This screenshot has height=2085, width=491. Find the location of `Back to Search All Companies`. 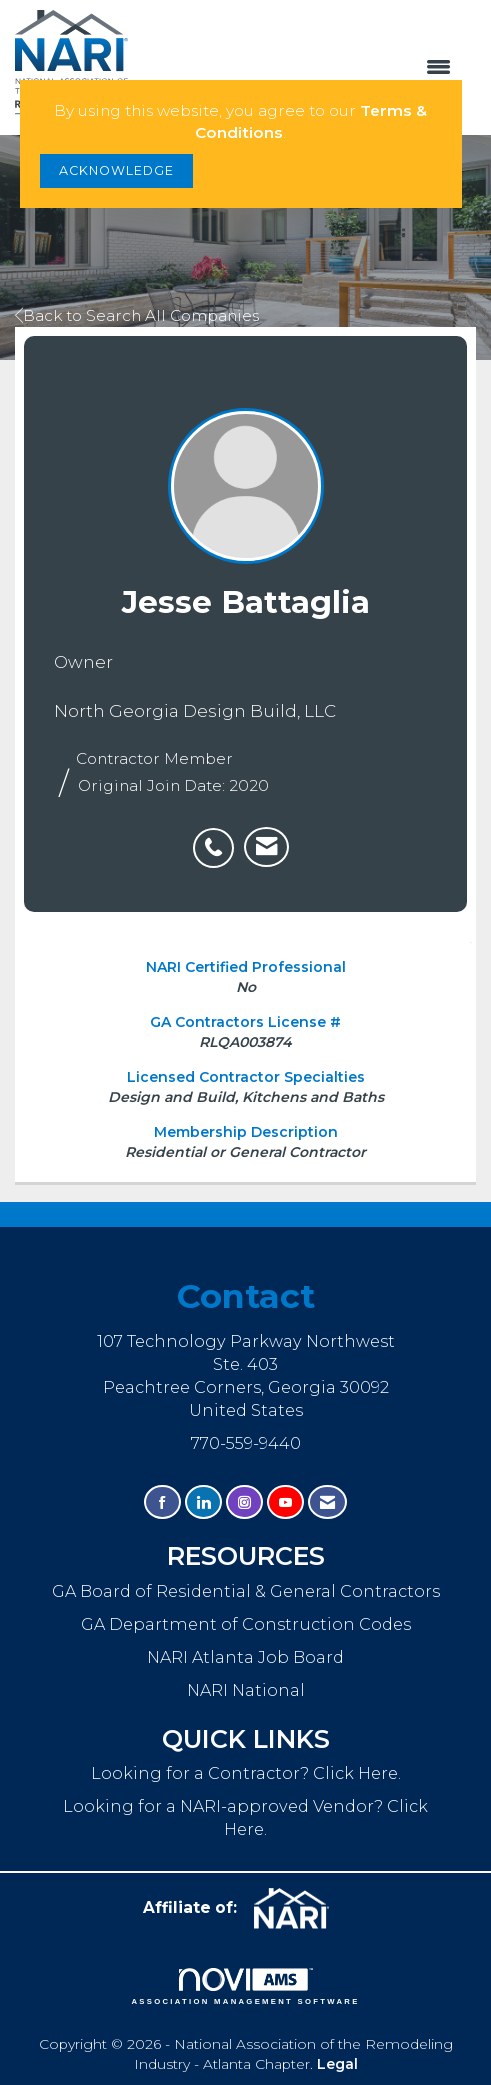

Back to Search All Companies is located at coordinates (137, 315).